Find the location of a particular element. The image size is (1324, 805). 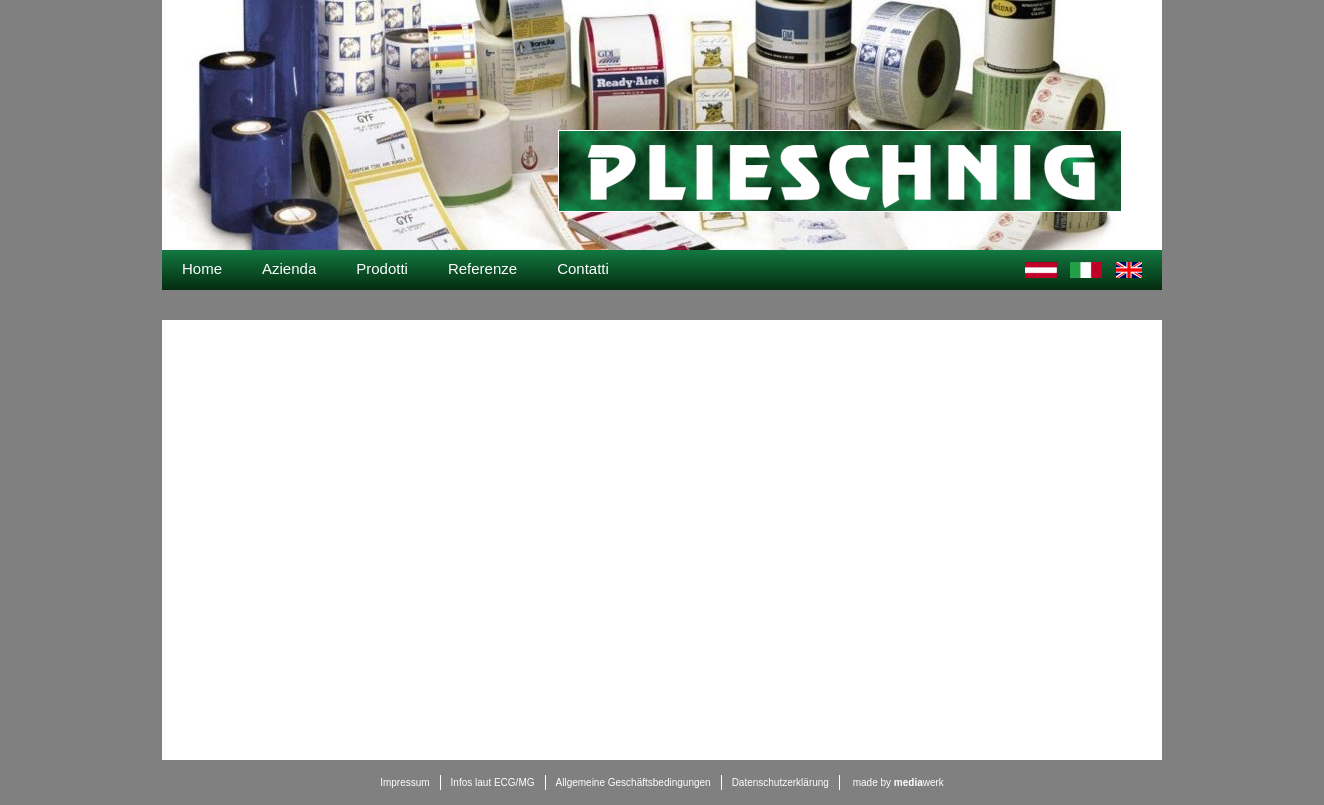

made by werk is located at coordinates (898, 782).